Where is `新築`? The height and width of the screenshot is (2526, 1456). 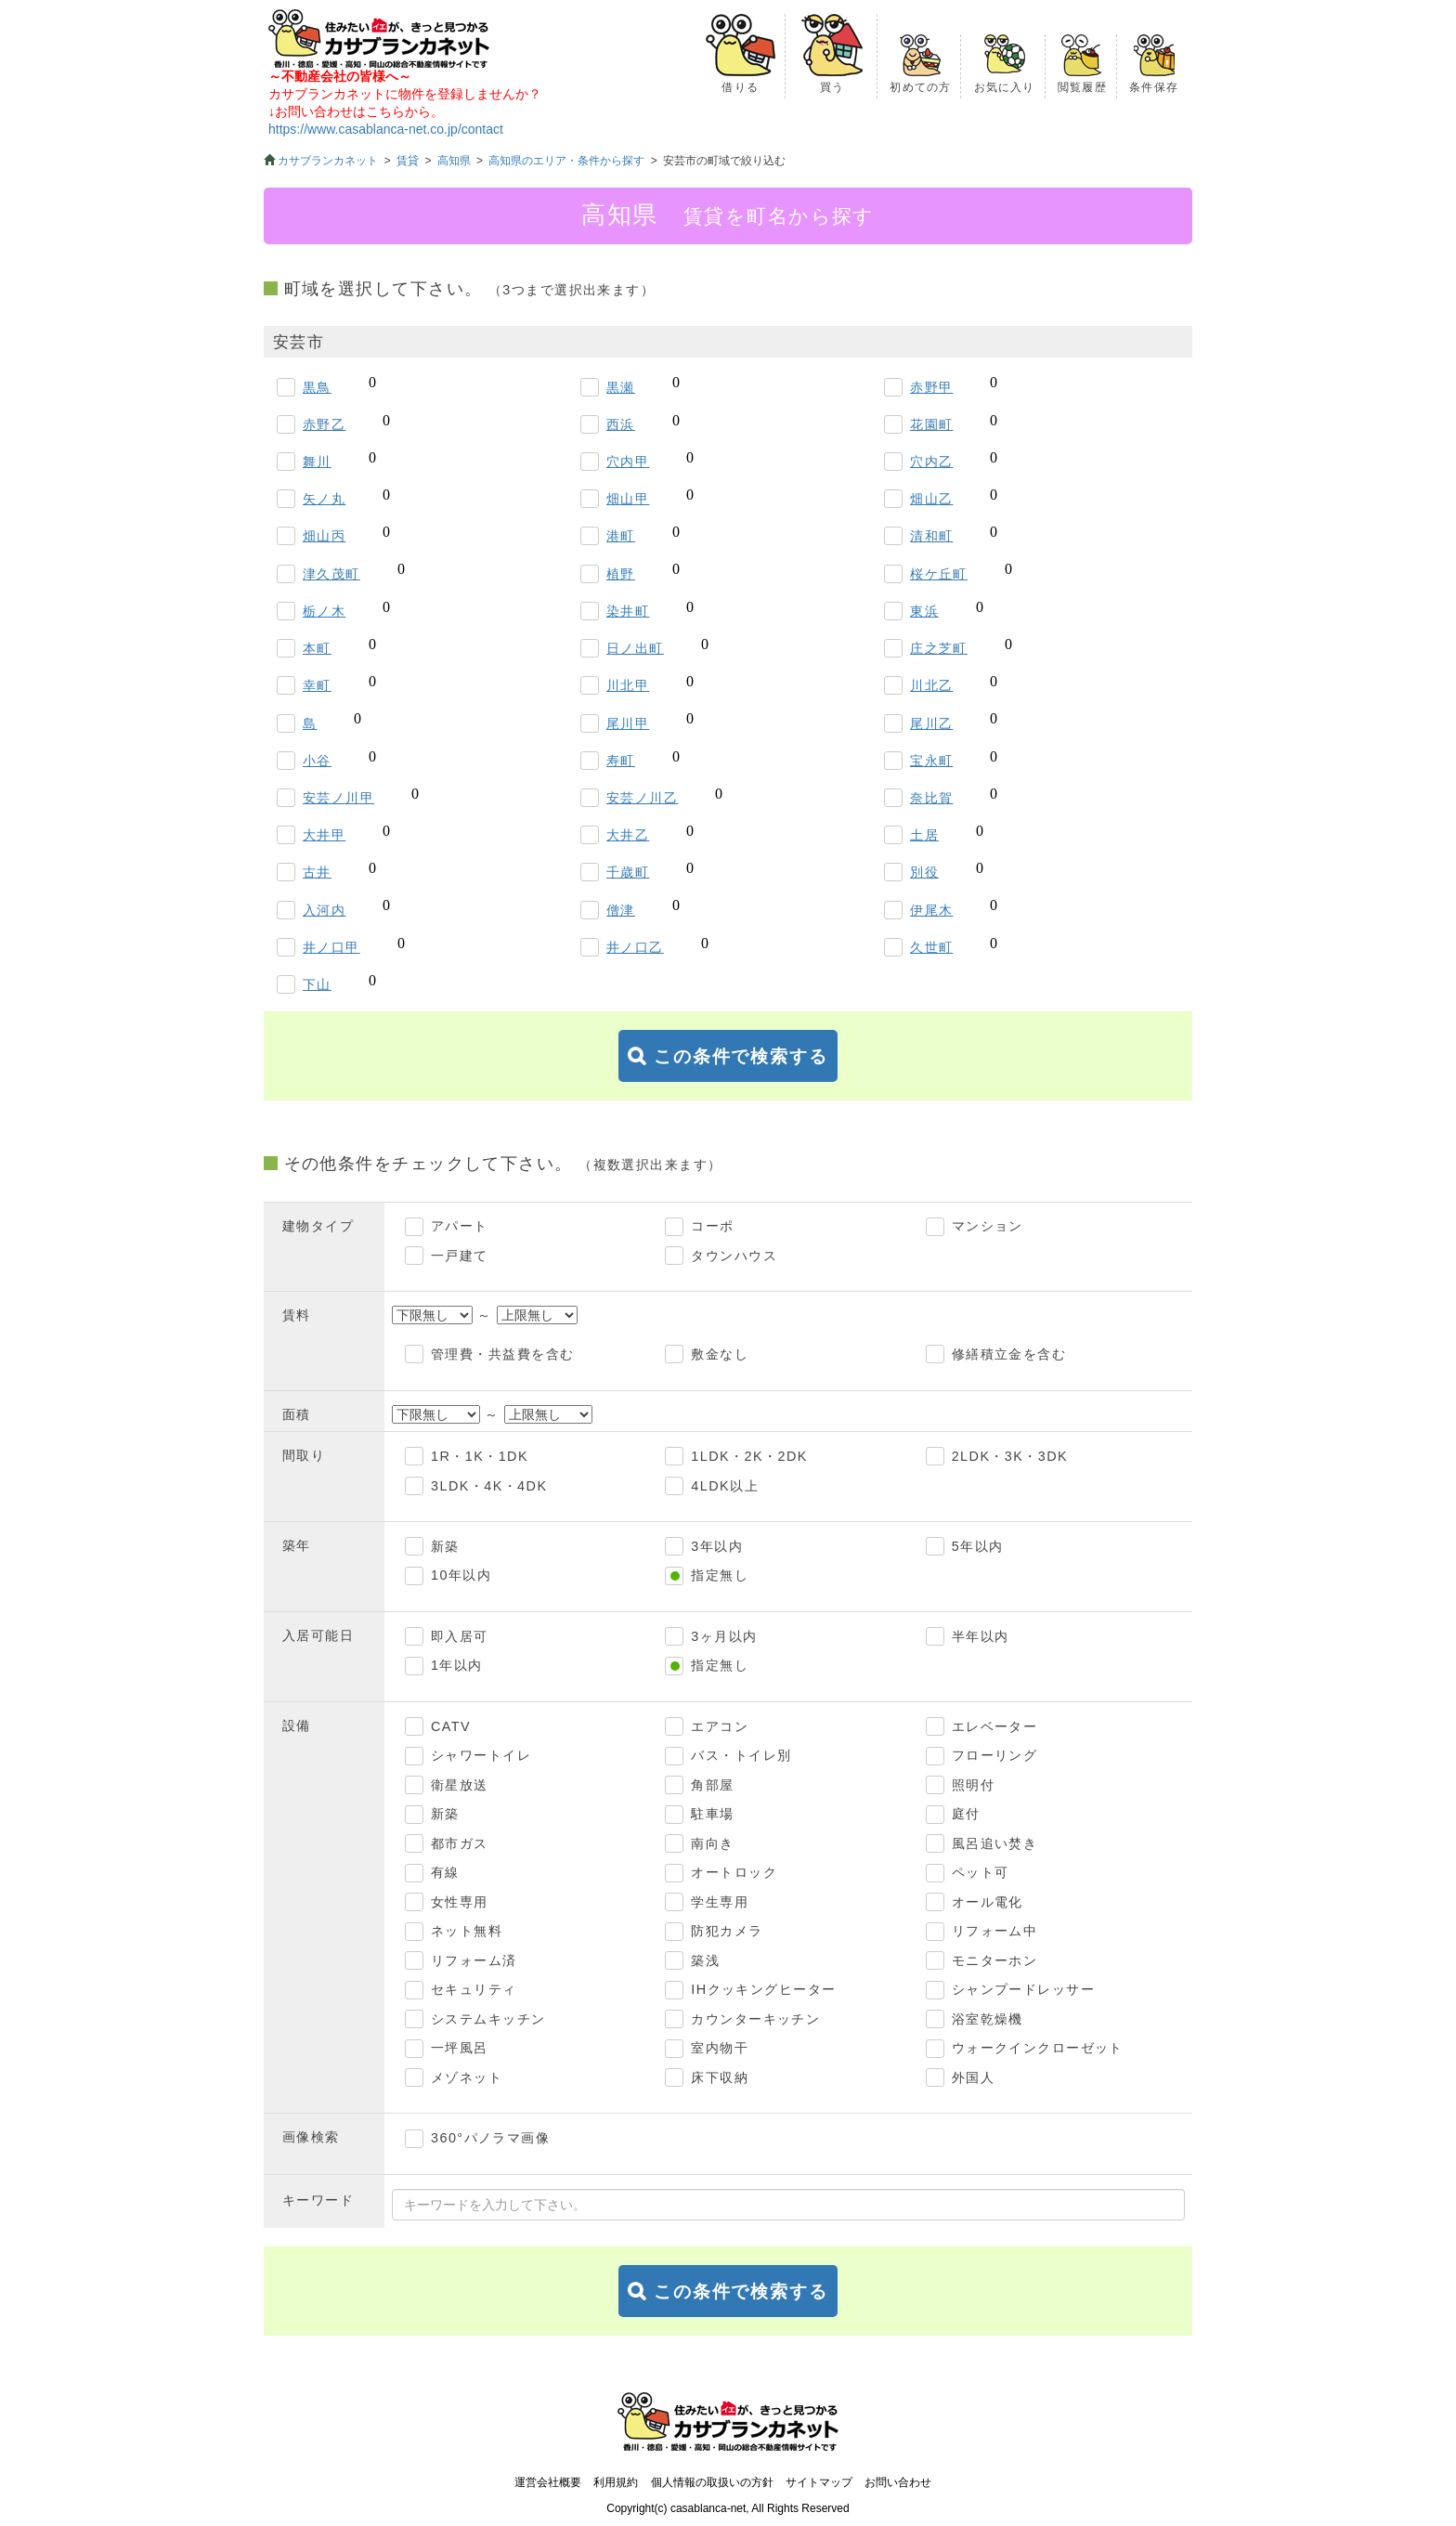
新築 is located at coordinates (445, 1546).